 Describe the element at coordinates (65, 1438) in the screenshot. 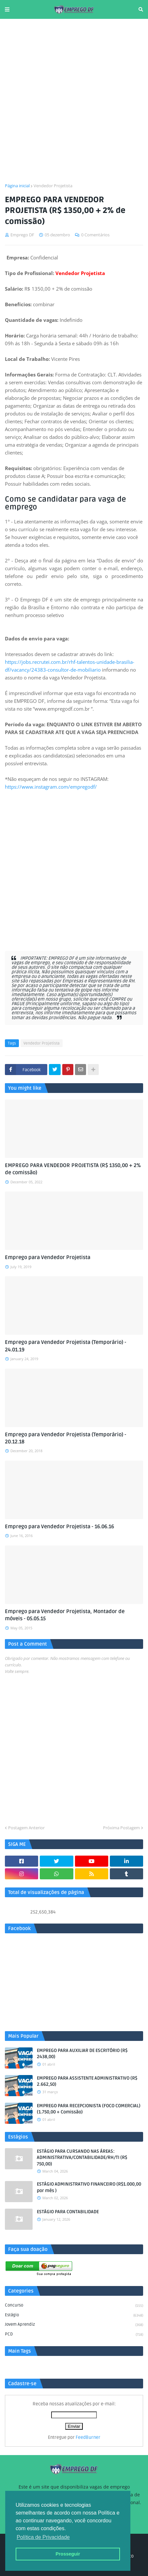

I see `Emprego para Vendedor Projetista (Temporário) - 20.12.18` at that location.